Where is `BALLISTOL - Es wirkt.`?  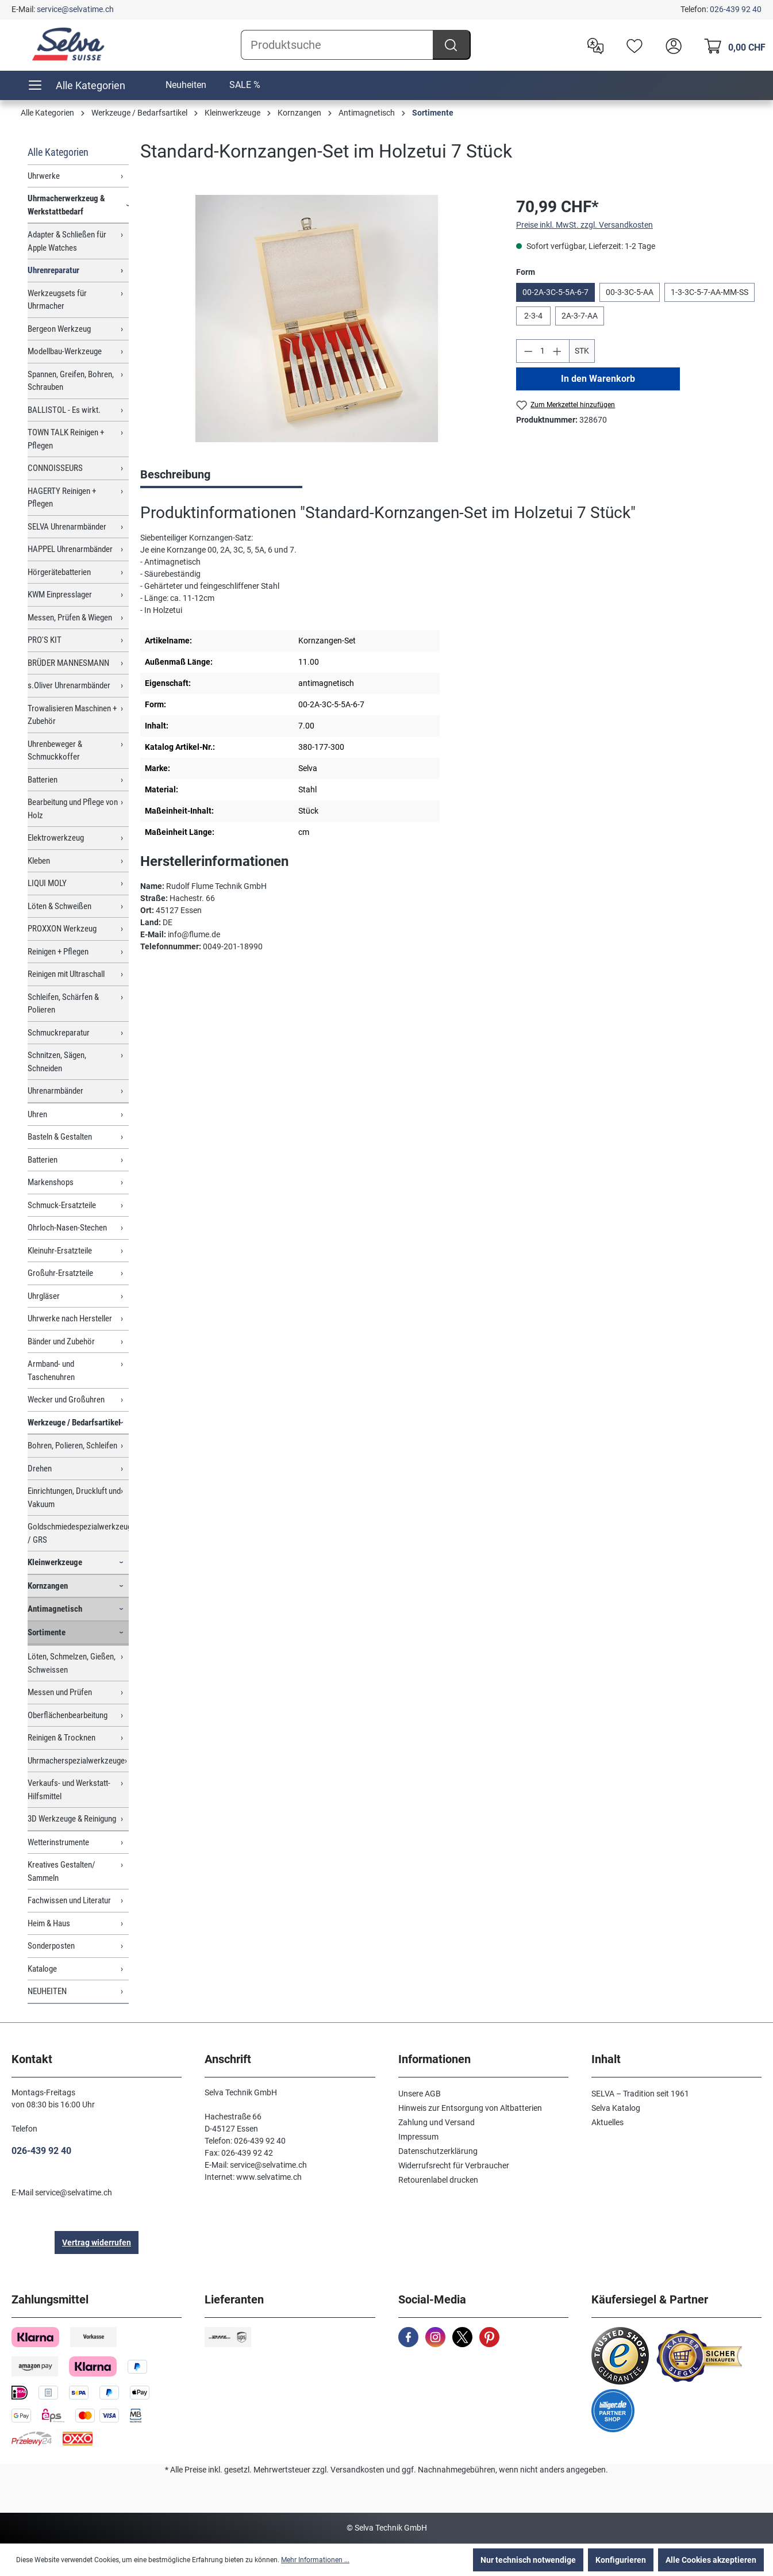
BALLISTOL - Es wirkt. is located at coordinates (64, 410).